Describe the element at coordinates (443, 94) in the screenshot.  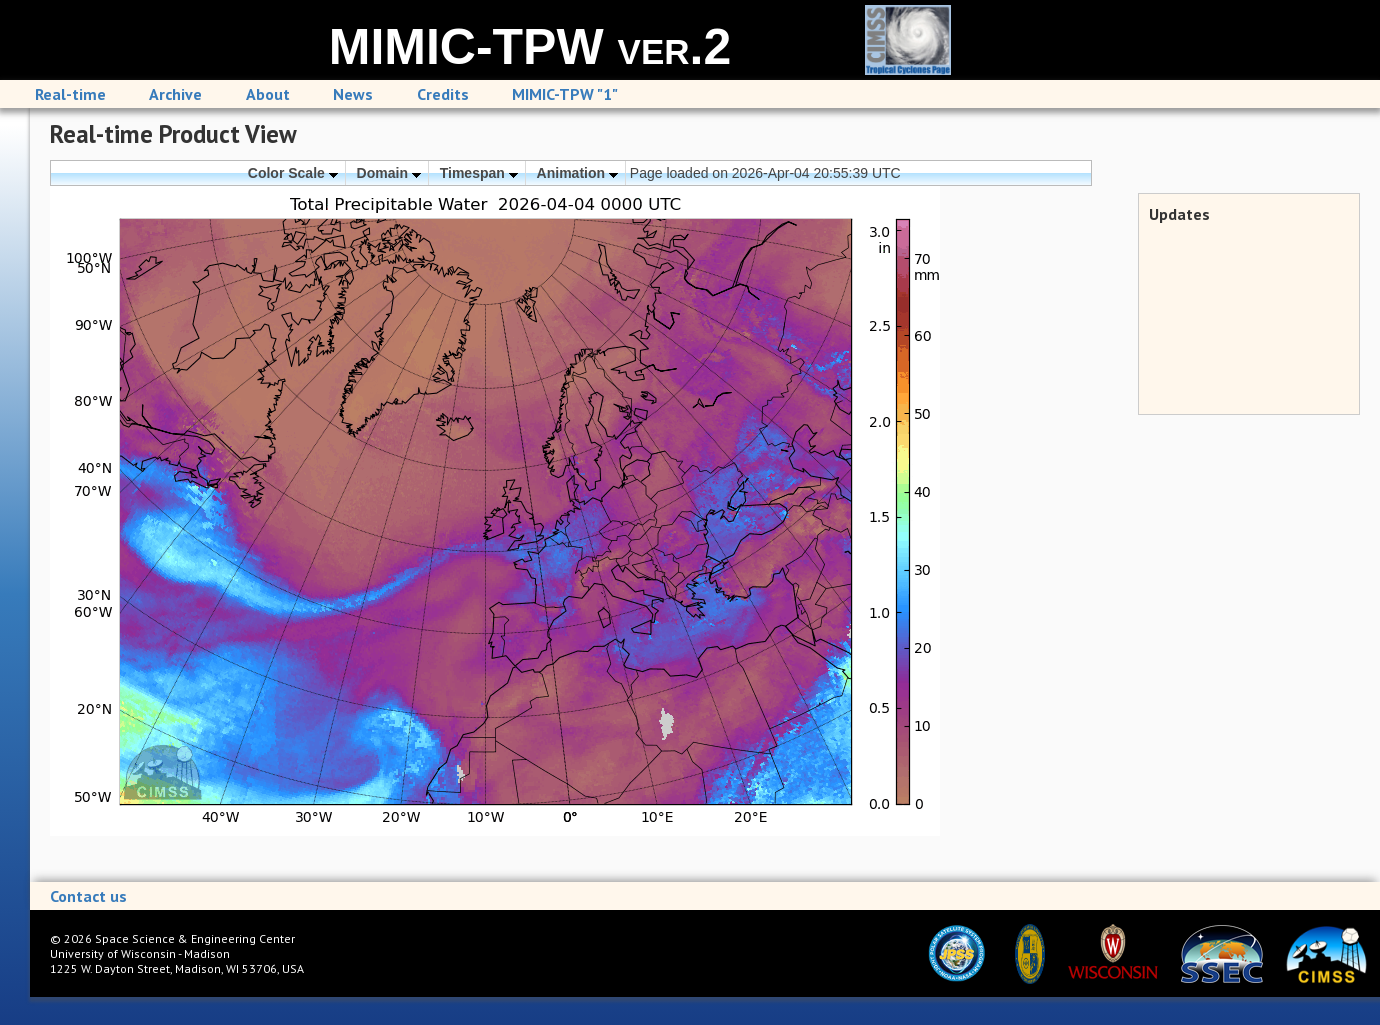
I see `Credits` at that location.